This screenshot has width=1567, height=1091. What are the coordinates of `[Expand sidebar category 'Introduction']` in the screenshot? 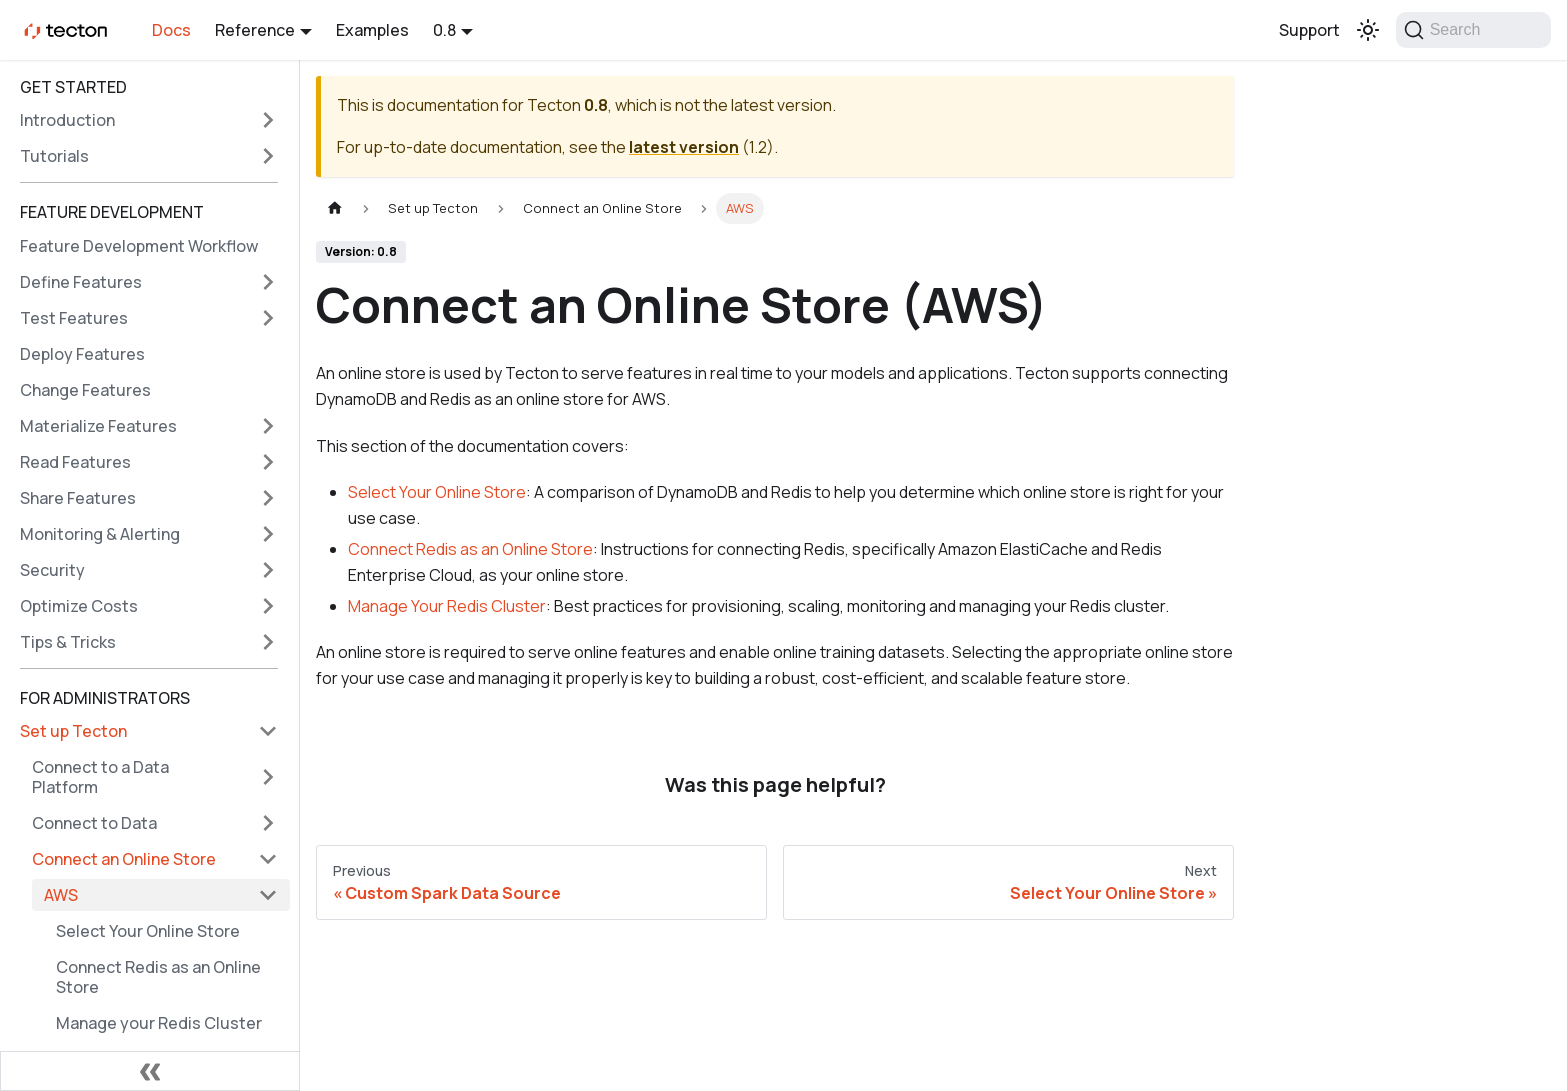 It's located at (268, 120).